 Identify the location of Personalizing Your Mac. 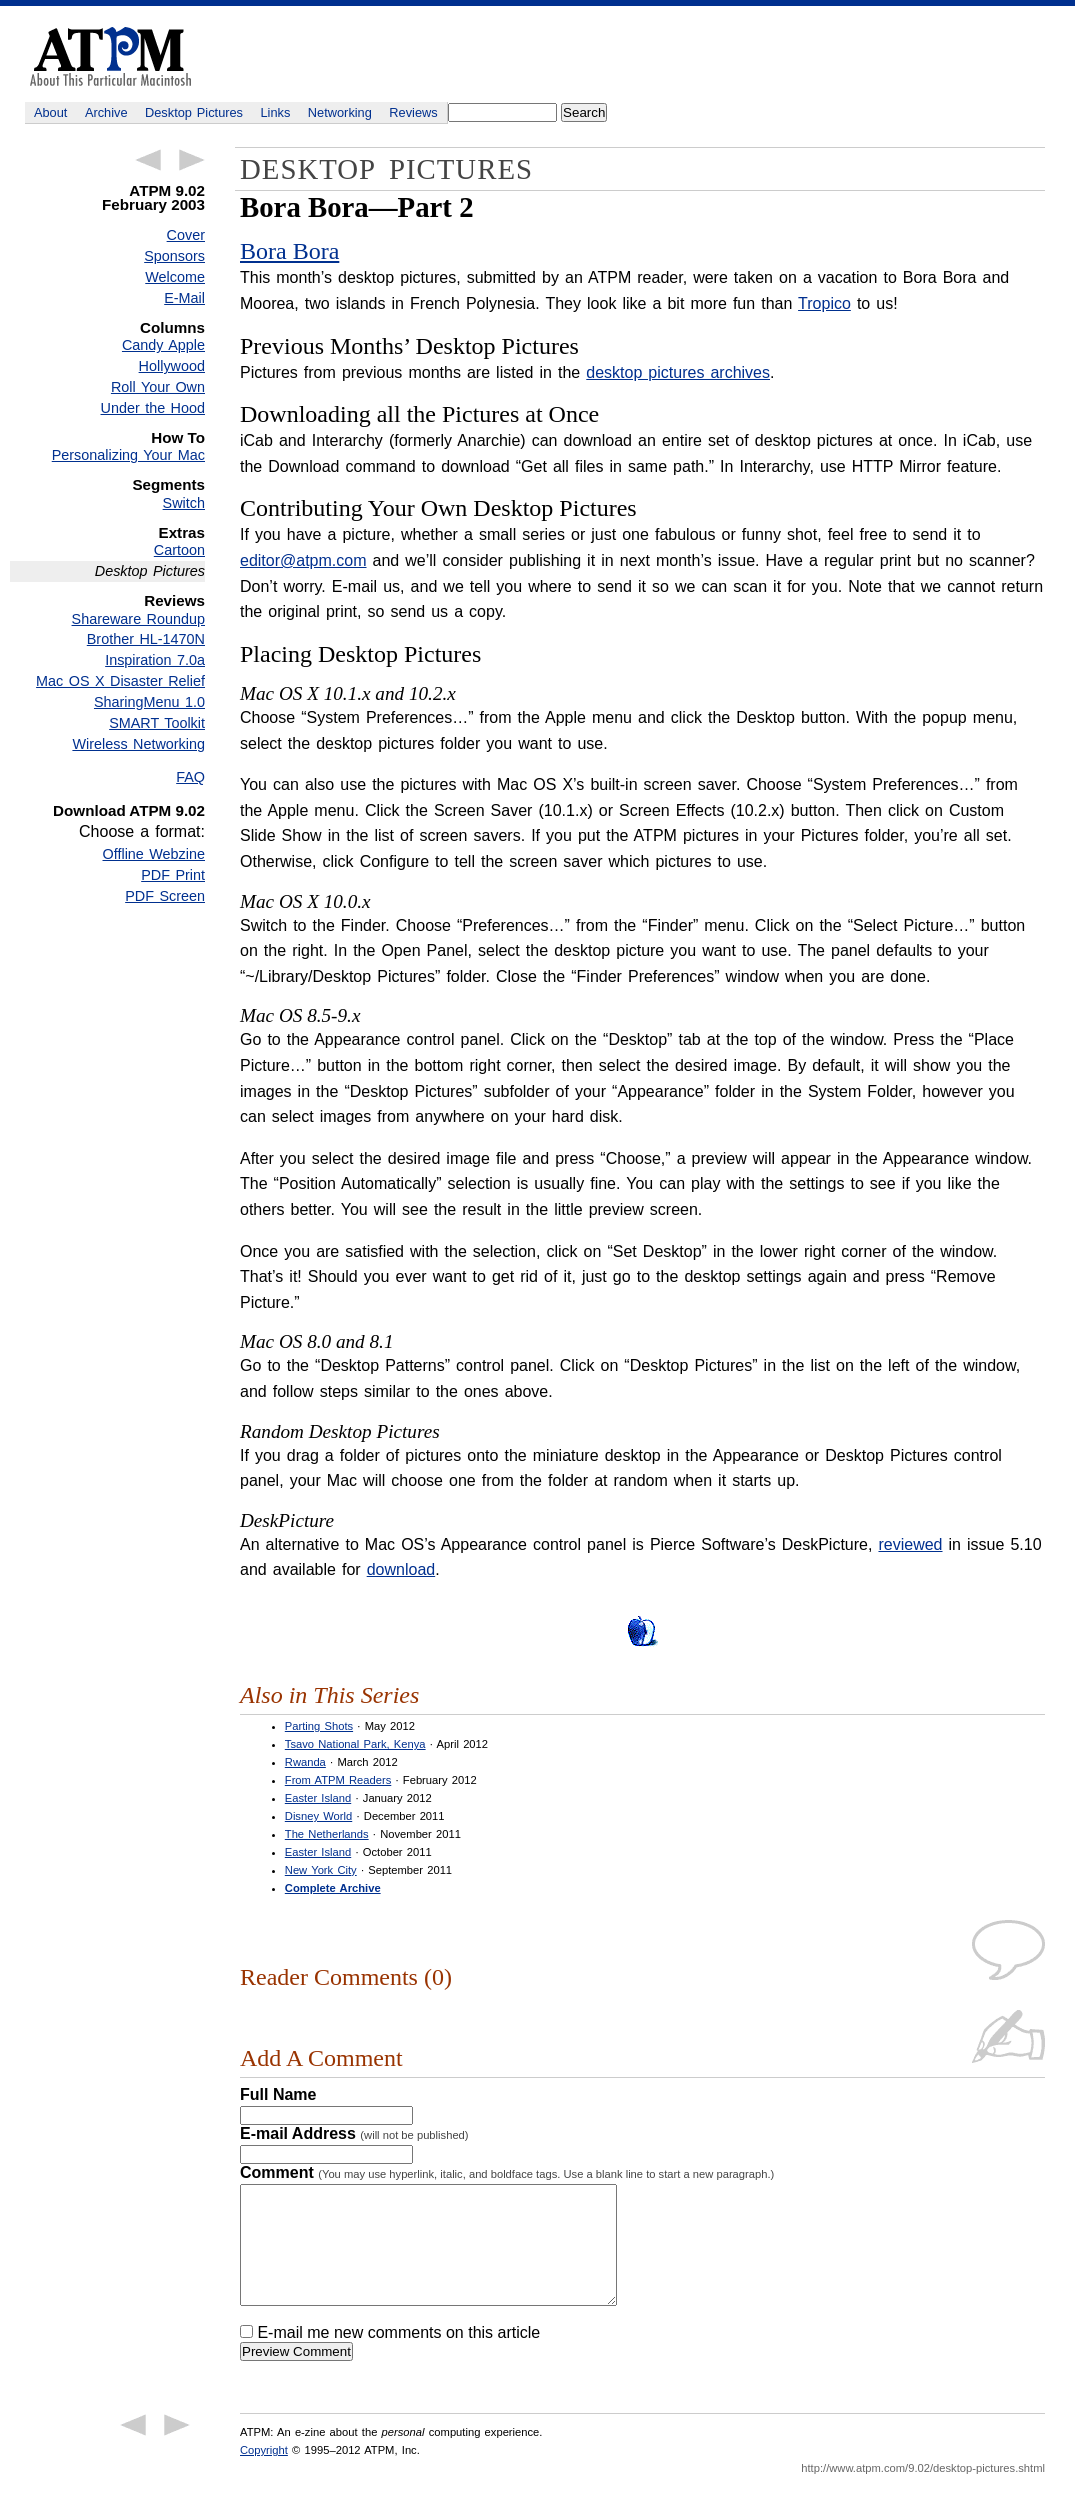
(128, 455).